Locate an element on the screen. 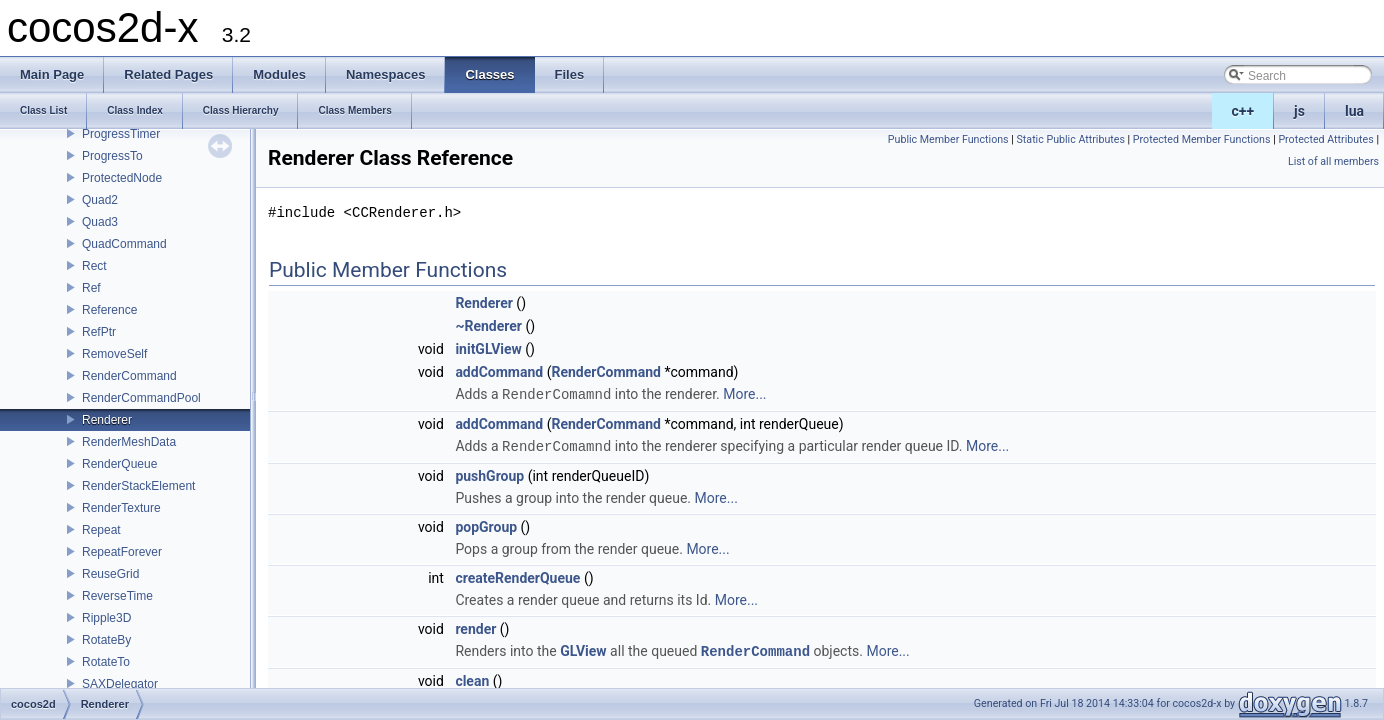 Image resolution: width=1384 pixels, height=720 pixels. c++ is located at coordinates (1243, 111).